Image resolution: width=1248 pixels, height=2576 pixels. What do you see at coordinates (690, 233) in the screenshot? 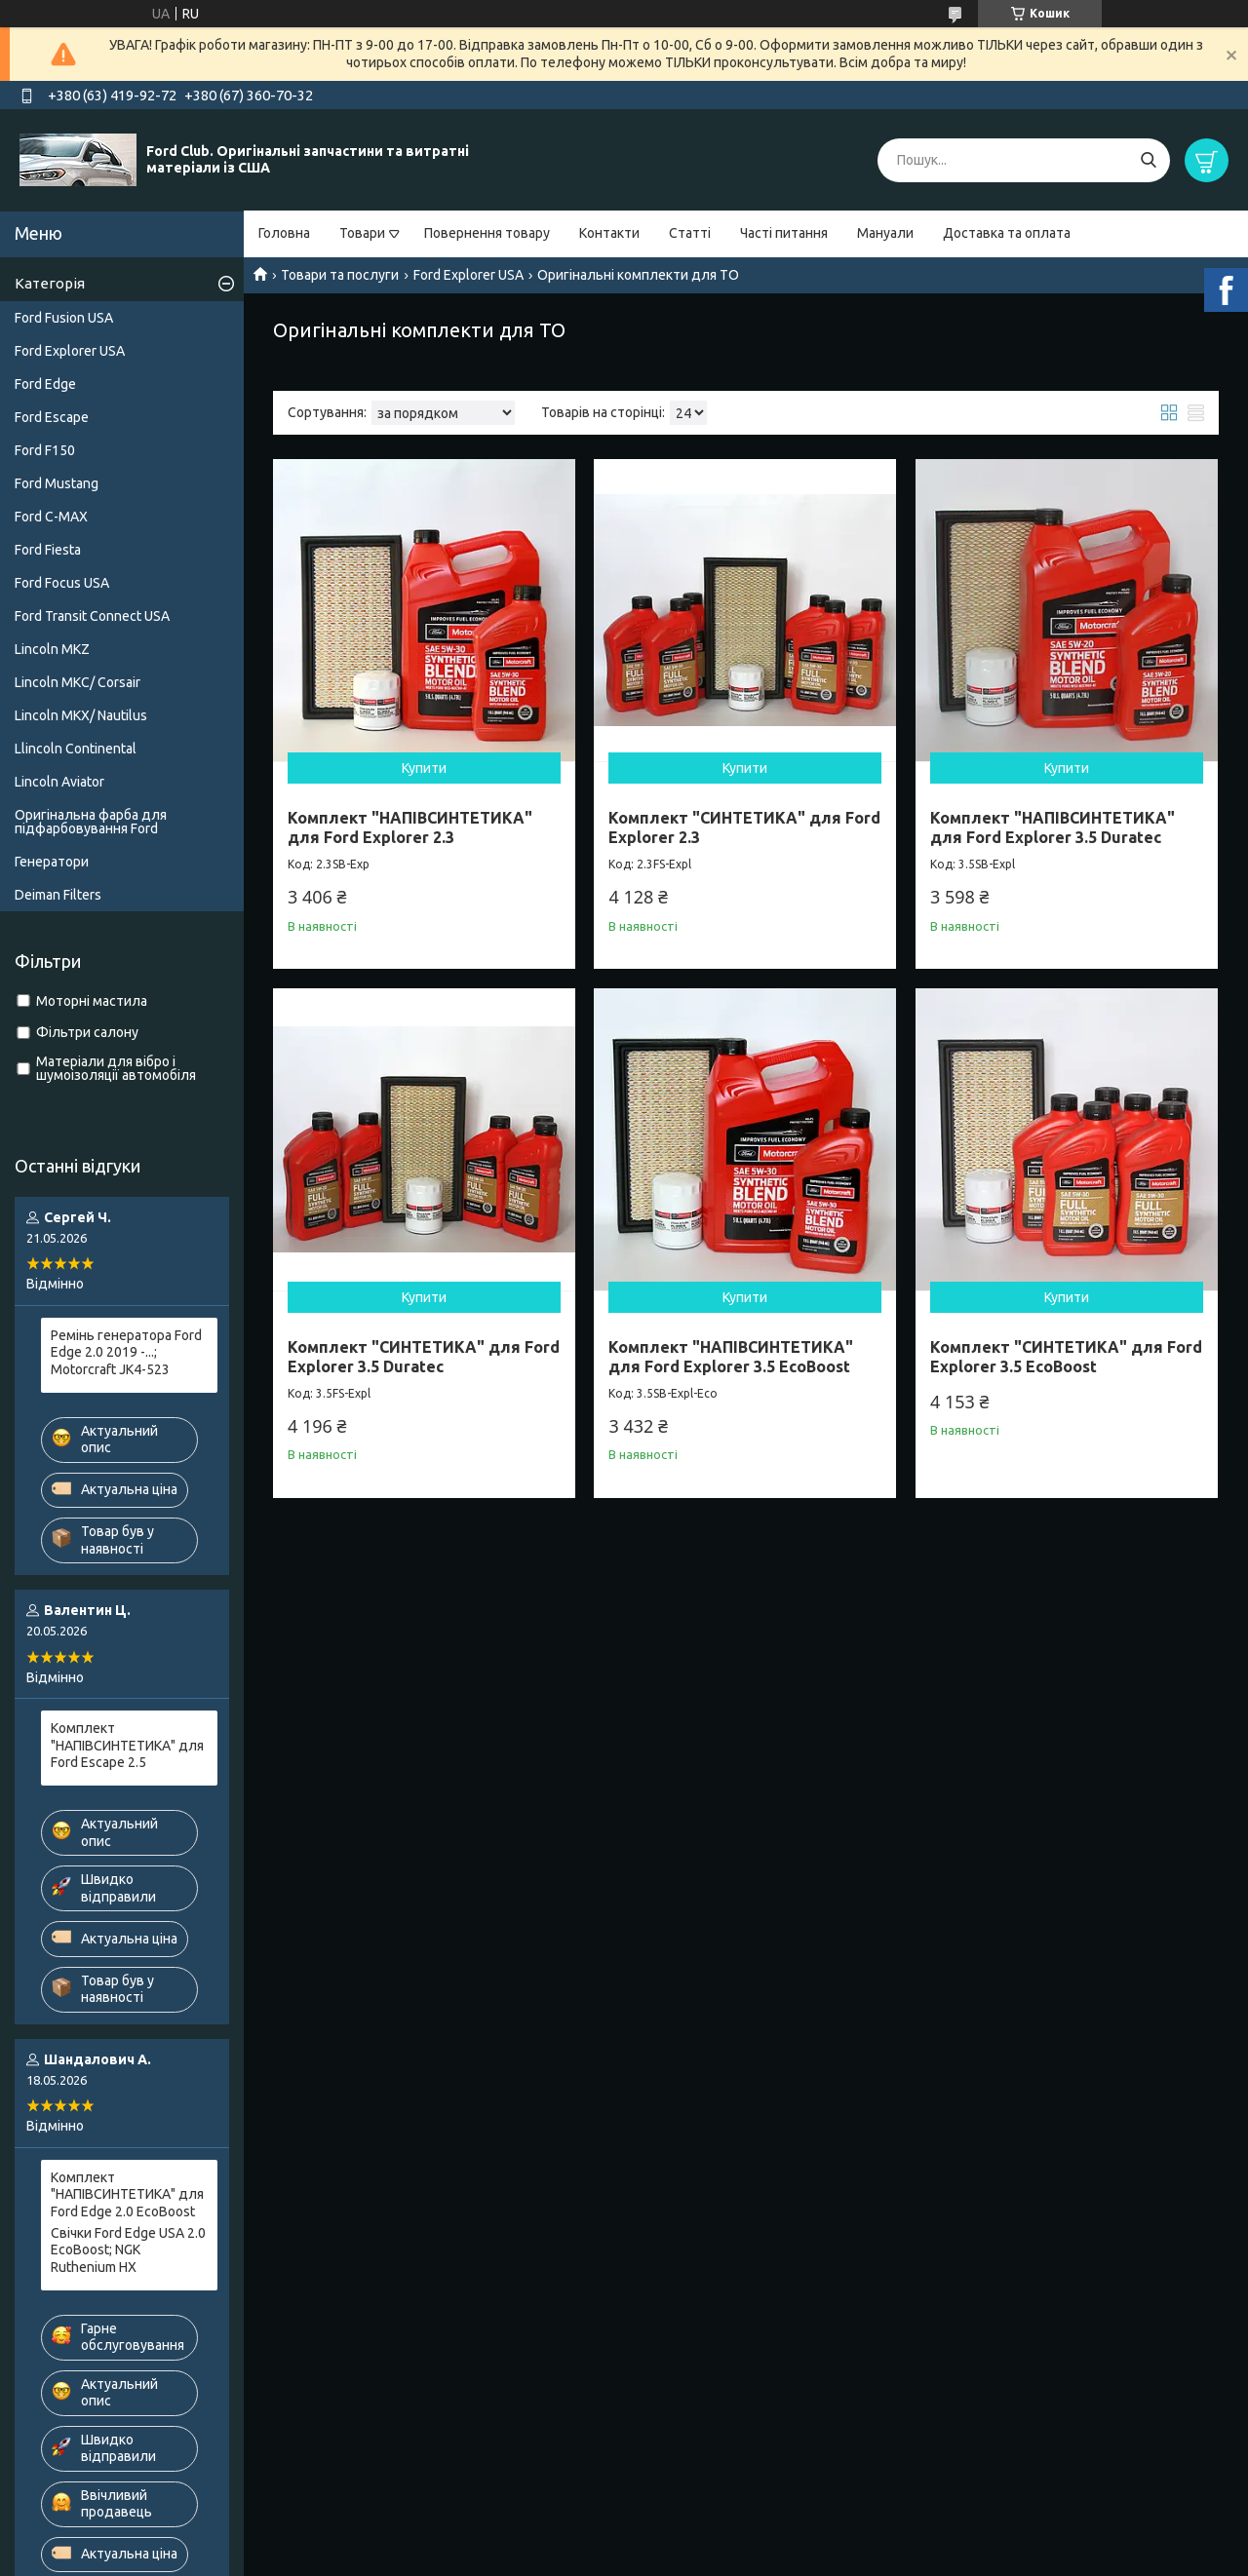
I see `Статті` at bounding box center [690, 233].